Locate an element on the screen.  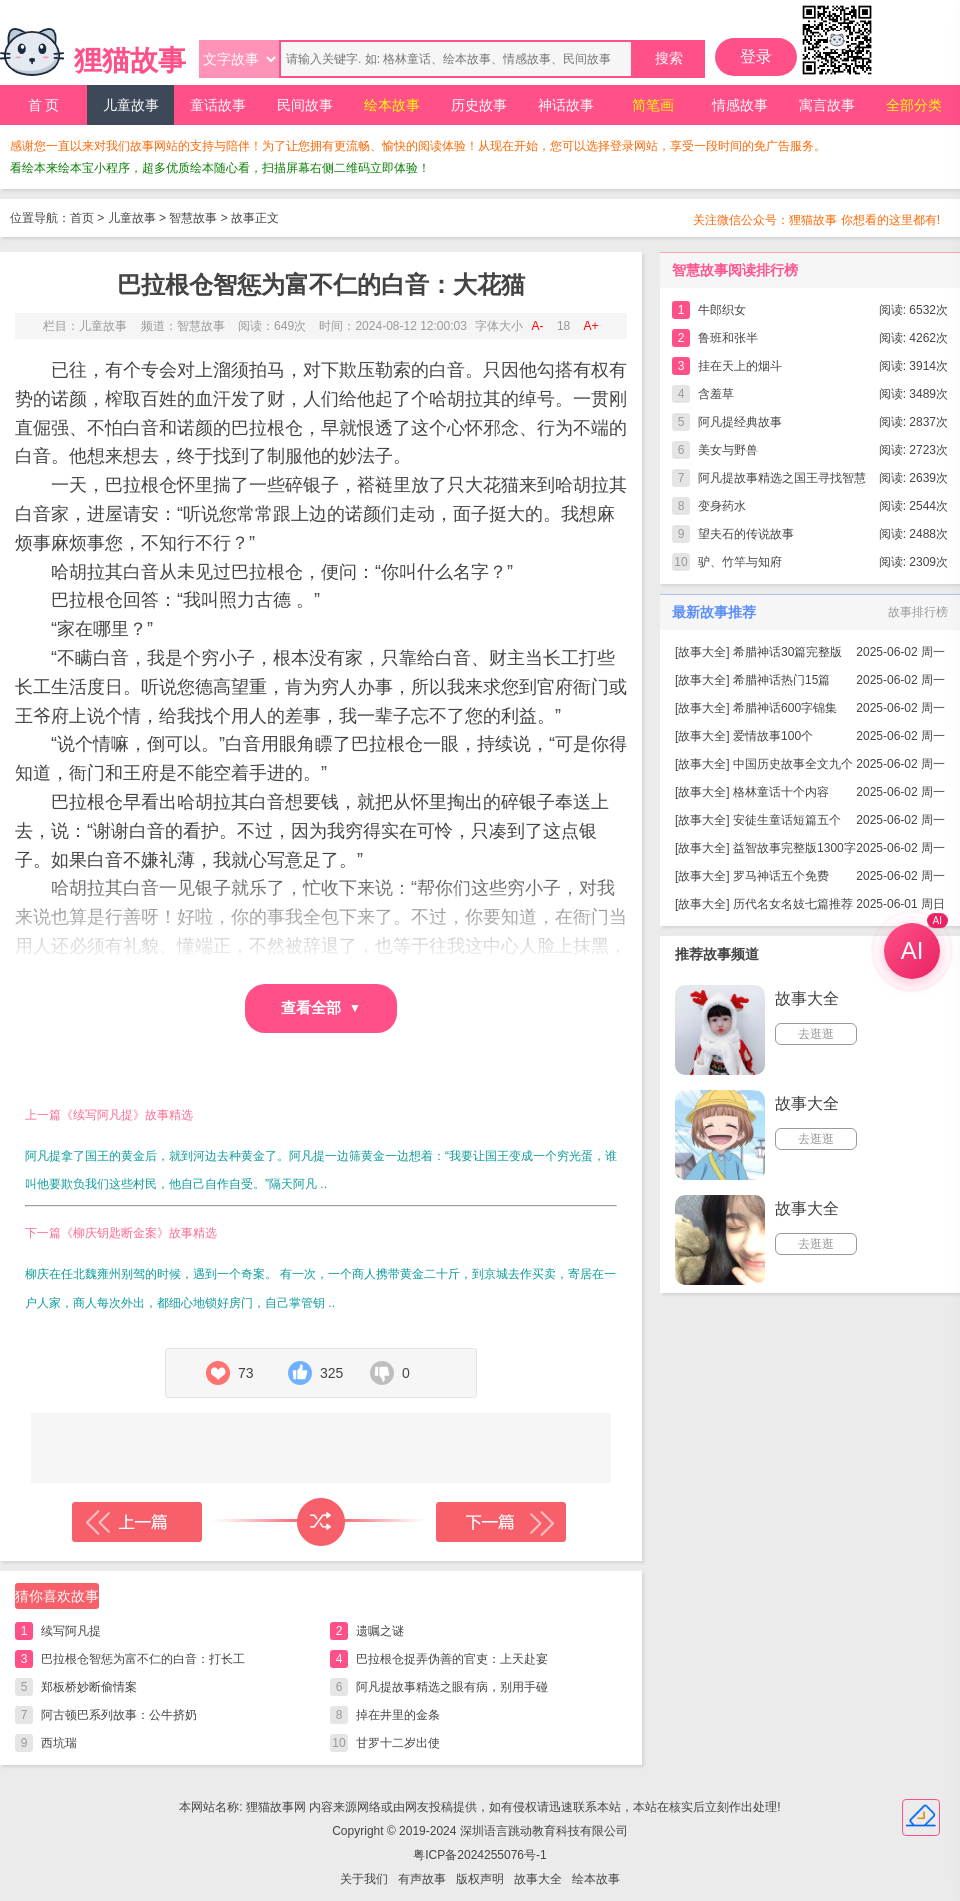
安徒生童话短篇五个 is located at coordinates (787, 820).